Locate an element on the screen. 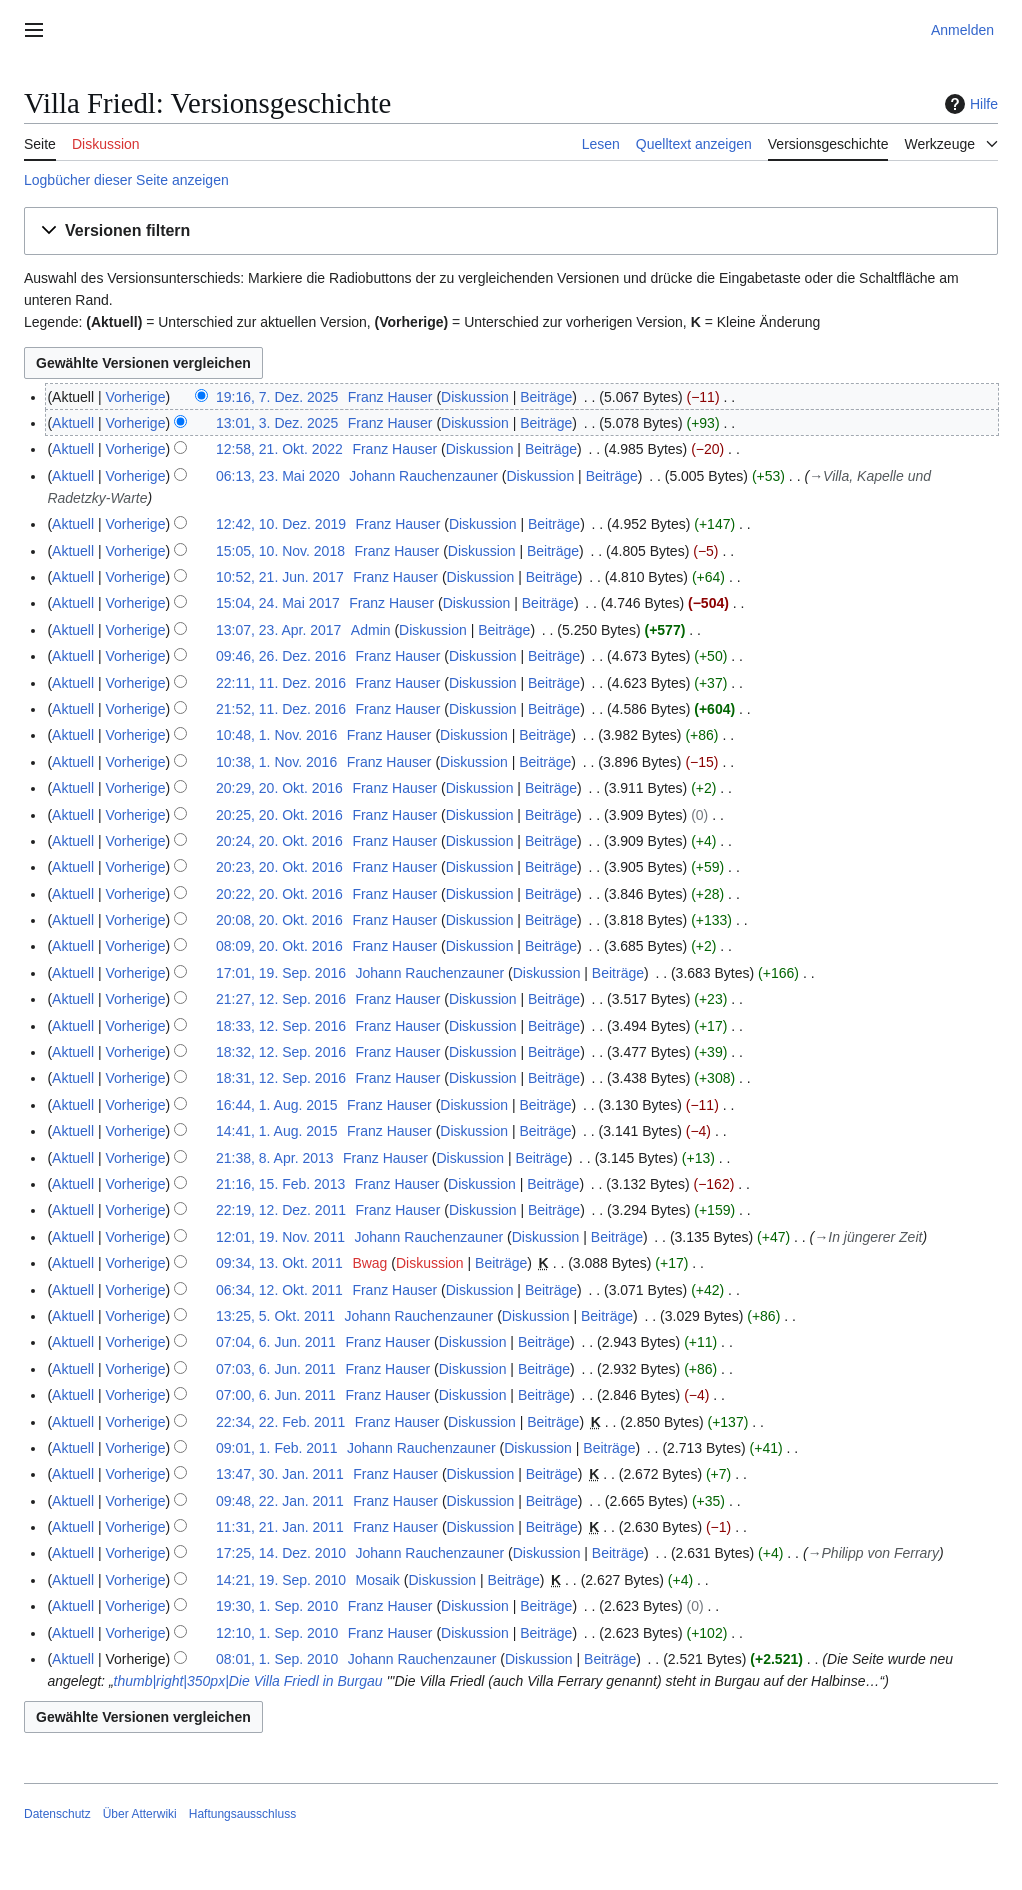  07:03, 6. Jun. 2011 is located at coordinates (276, 1369).